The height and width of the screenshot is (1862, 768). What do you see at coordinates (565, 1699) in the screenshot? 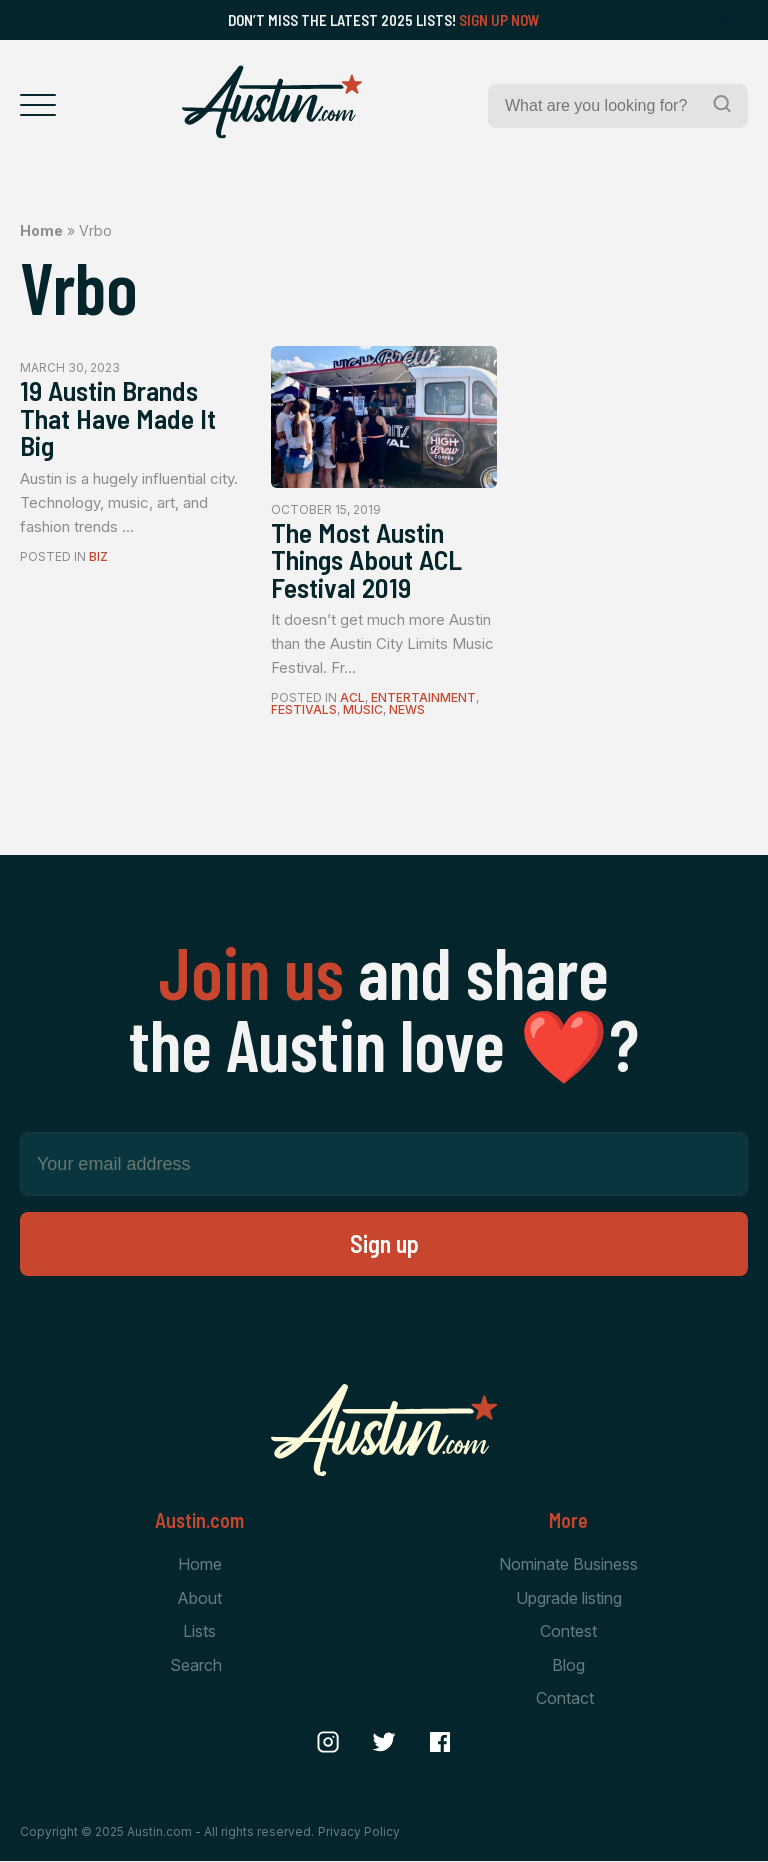
I see `Contact` at bounding box center [565, 1699].